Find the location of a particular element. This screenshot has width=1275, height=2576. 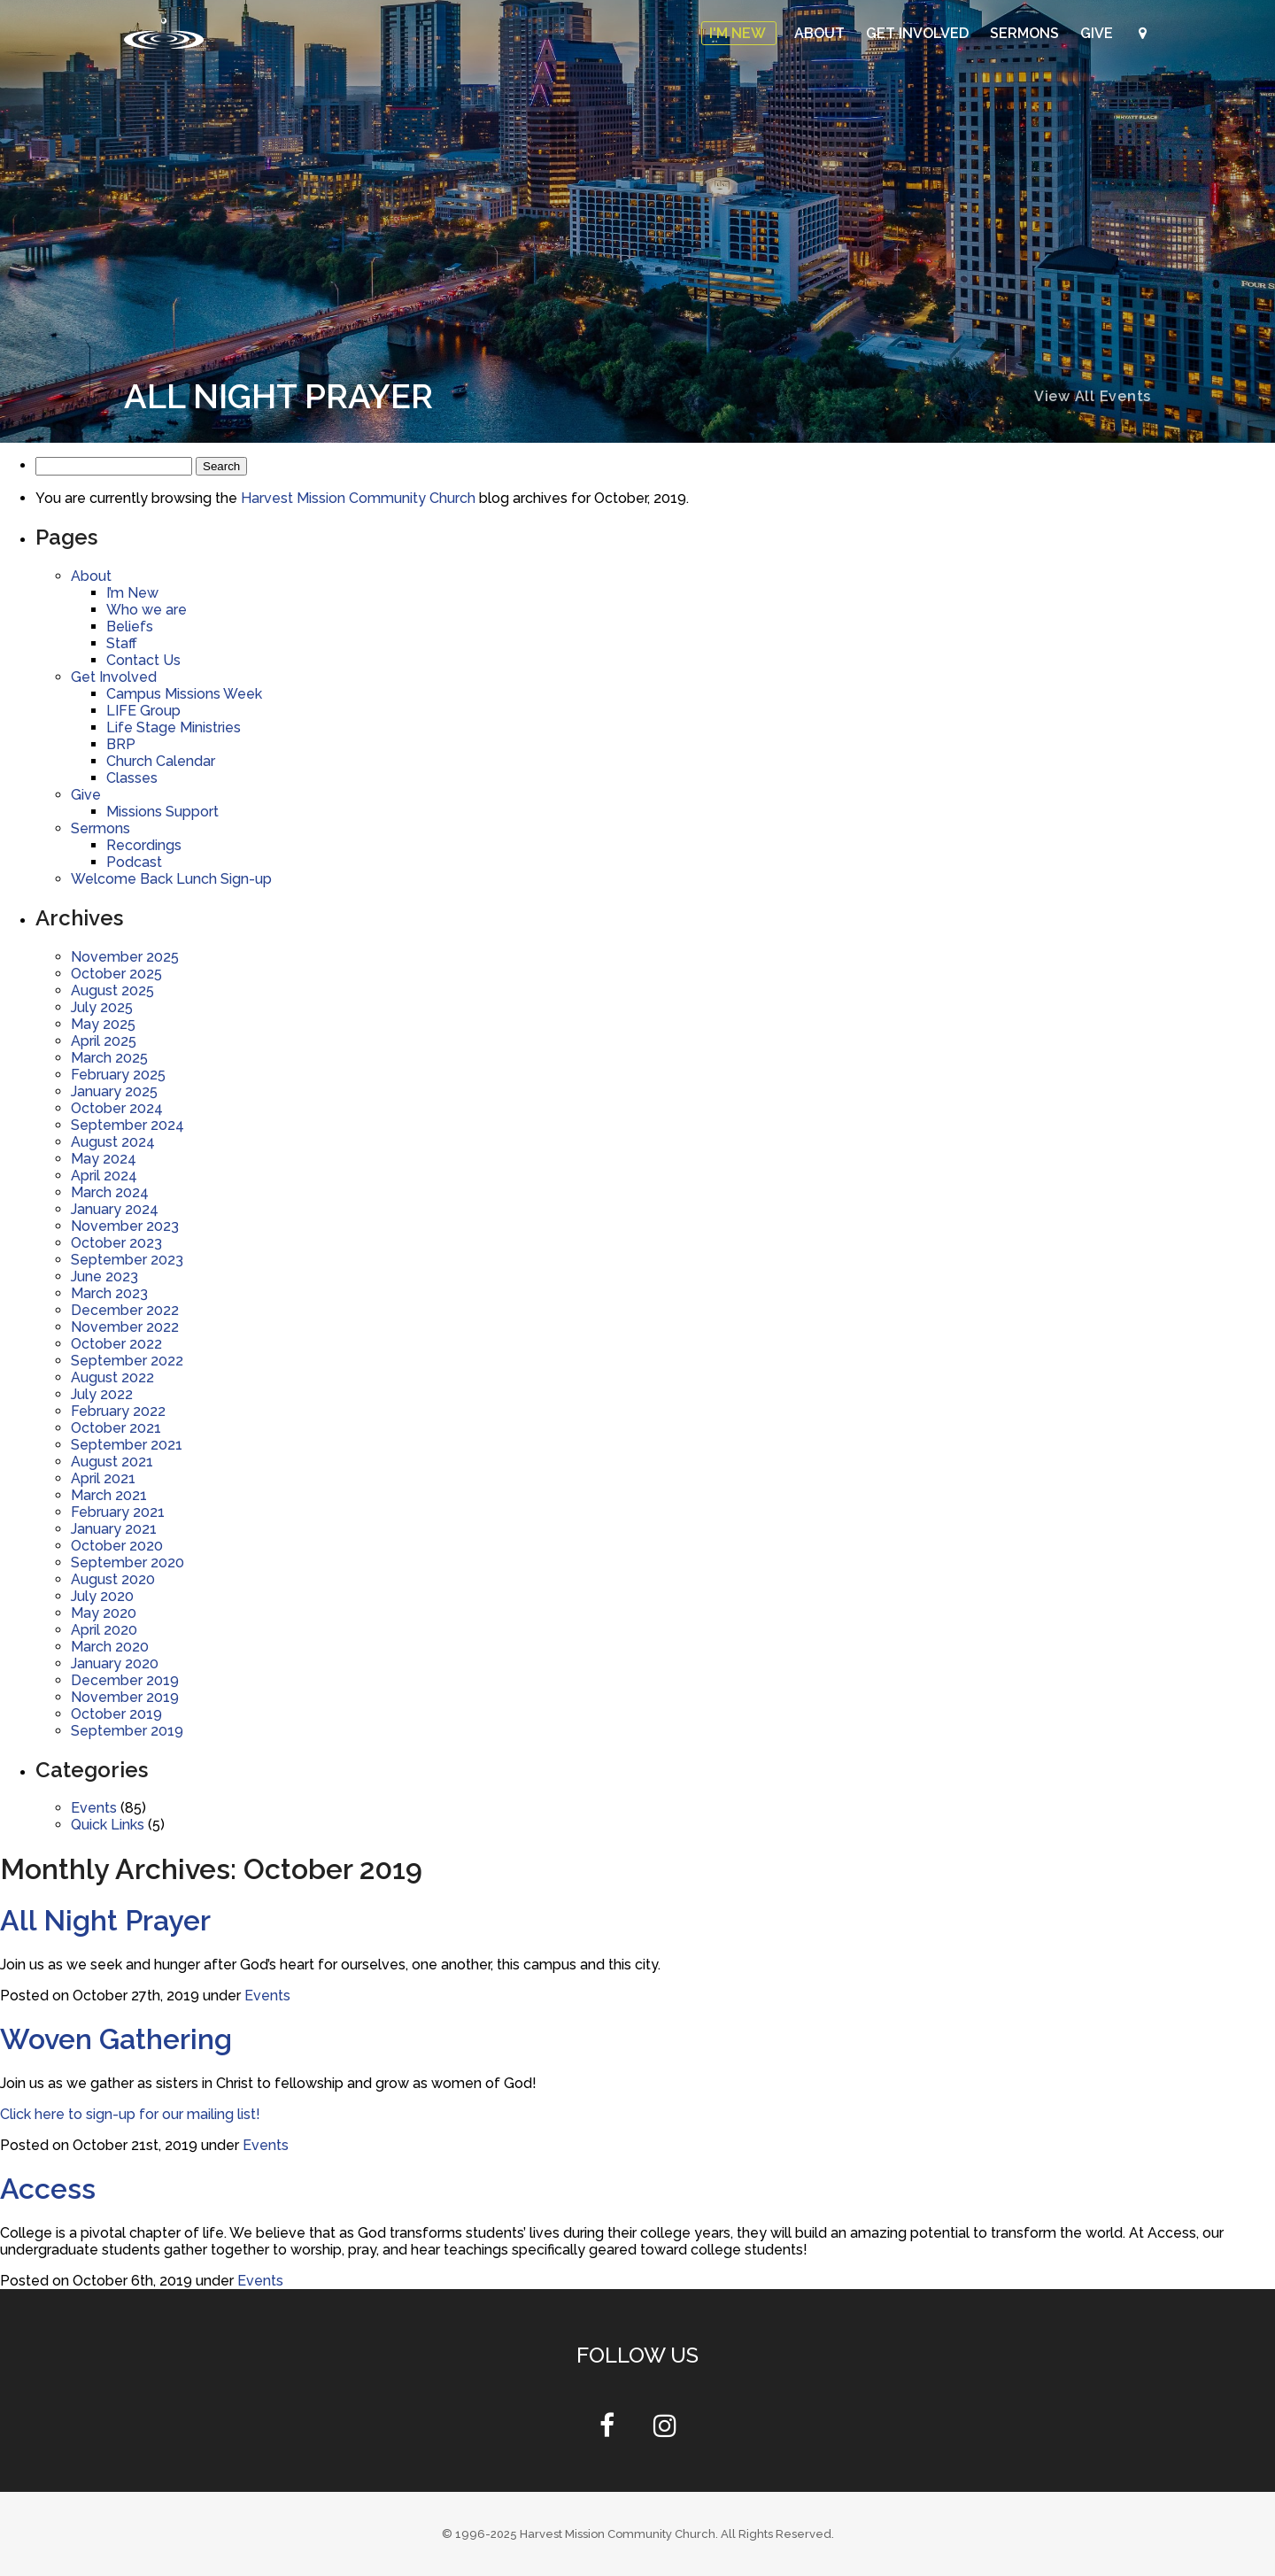

October 2021 is located at coordinates (116, 1428).